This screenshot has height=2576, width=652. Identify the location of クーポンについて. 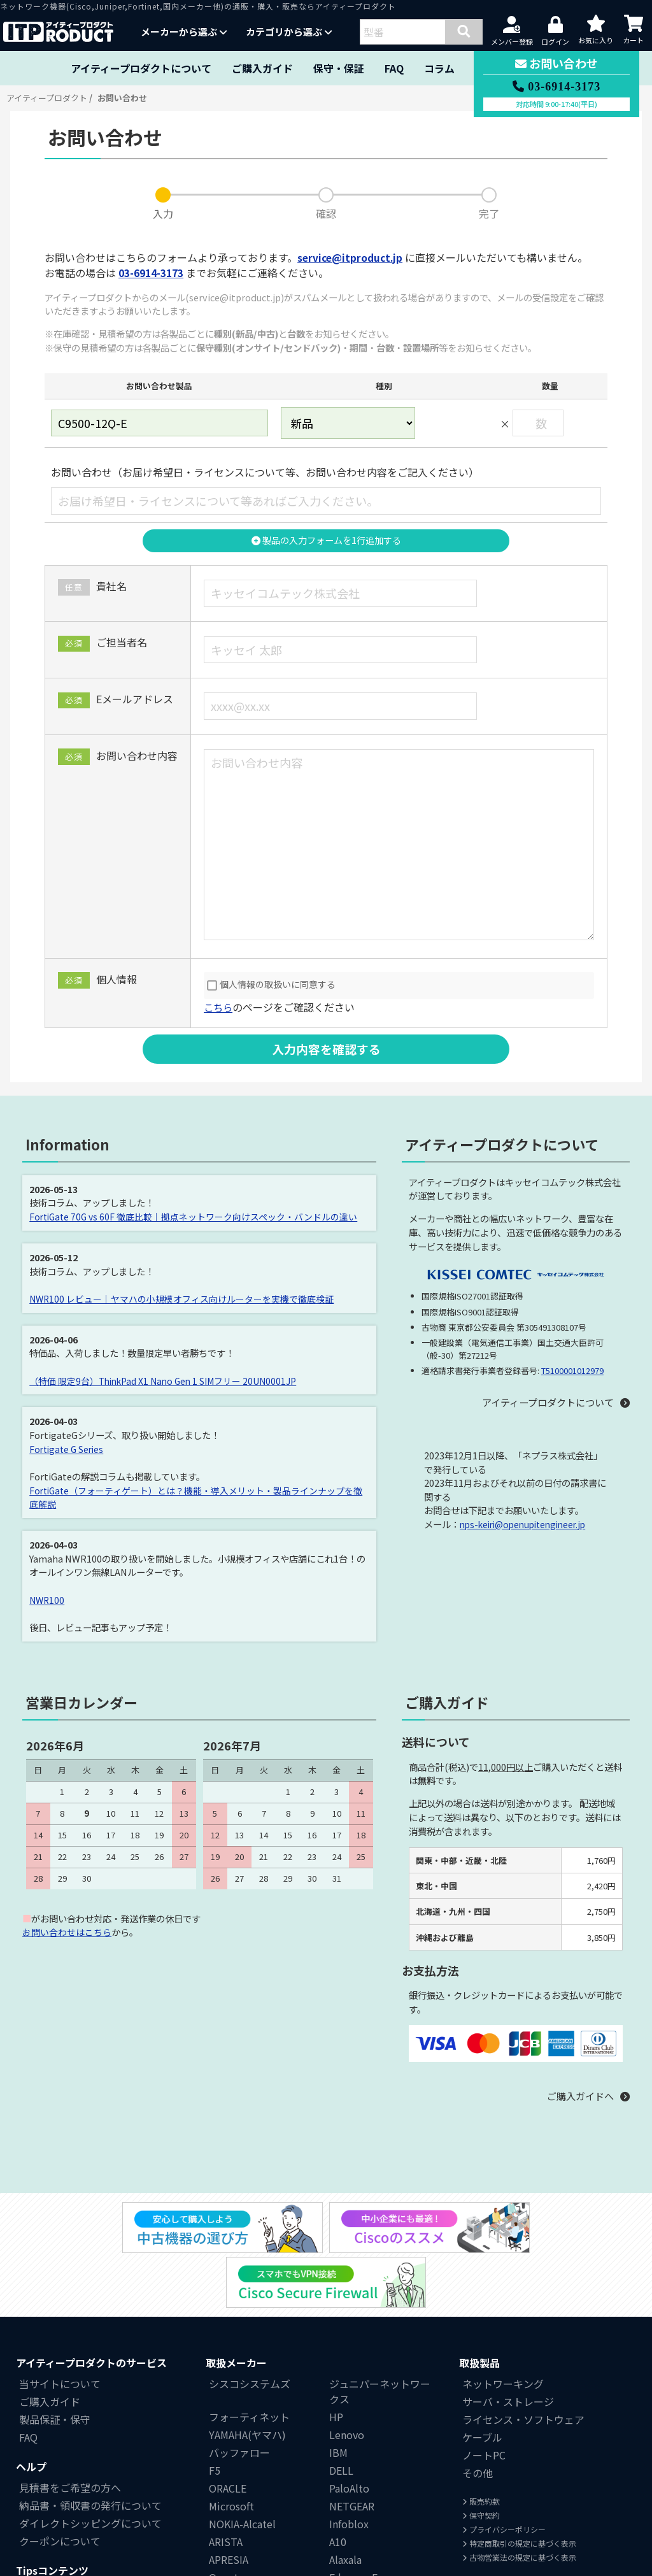
(60, 2469).